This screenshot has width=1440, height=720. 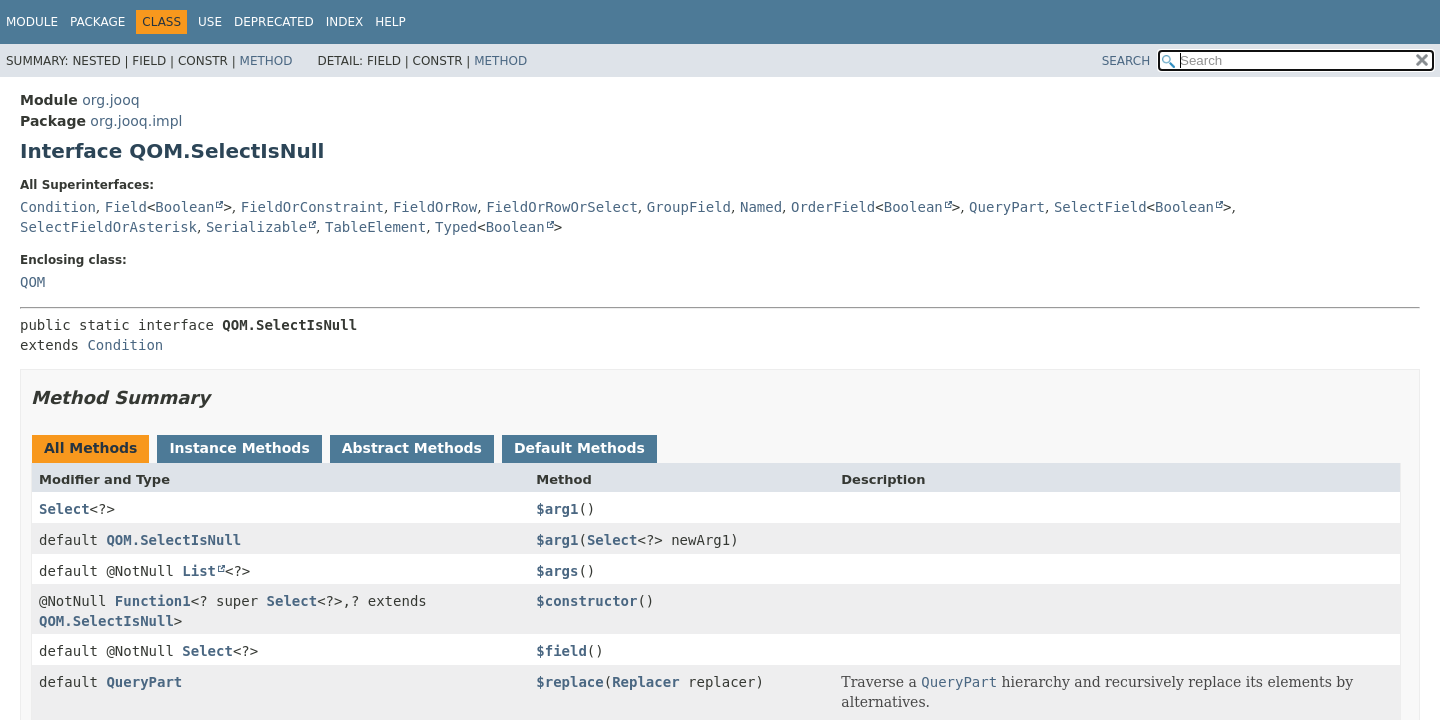 What do you see at coordinates (108, 227) in the screenshot?
I see `SelectFieldOrAsterisk` at bounding box center [108, 227].